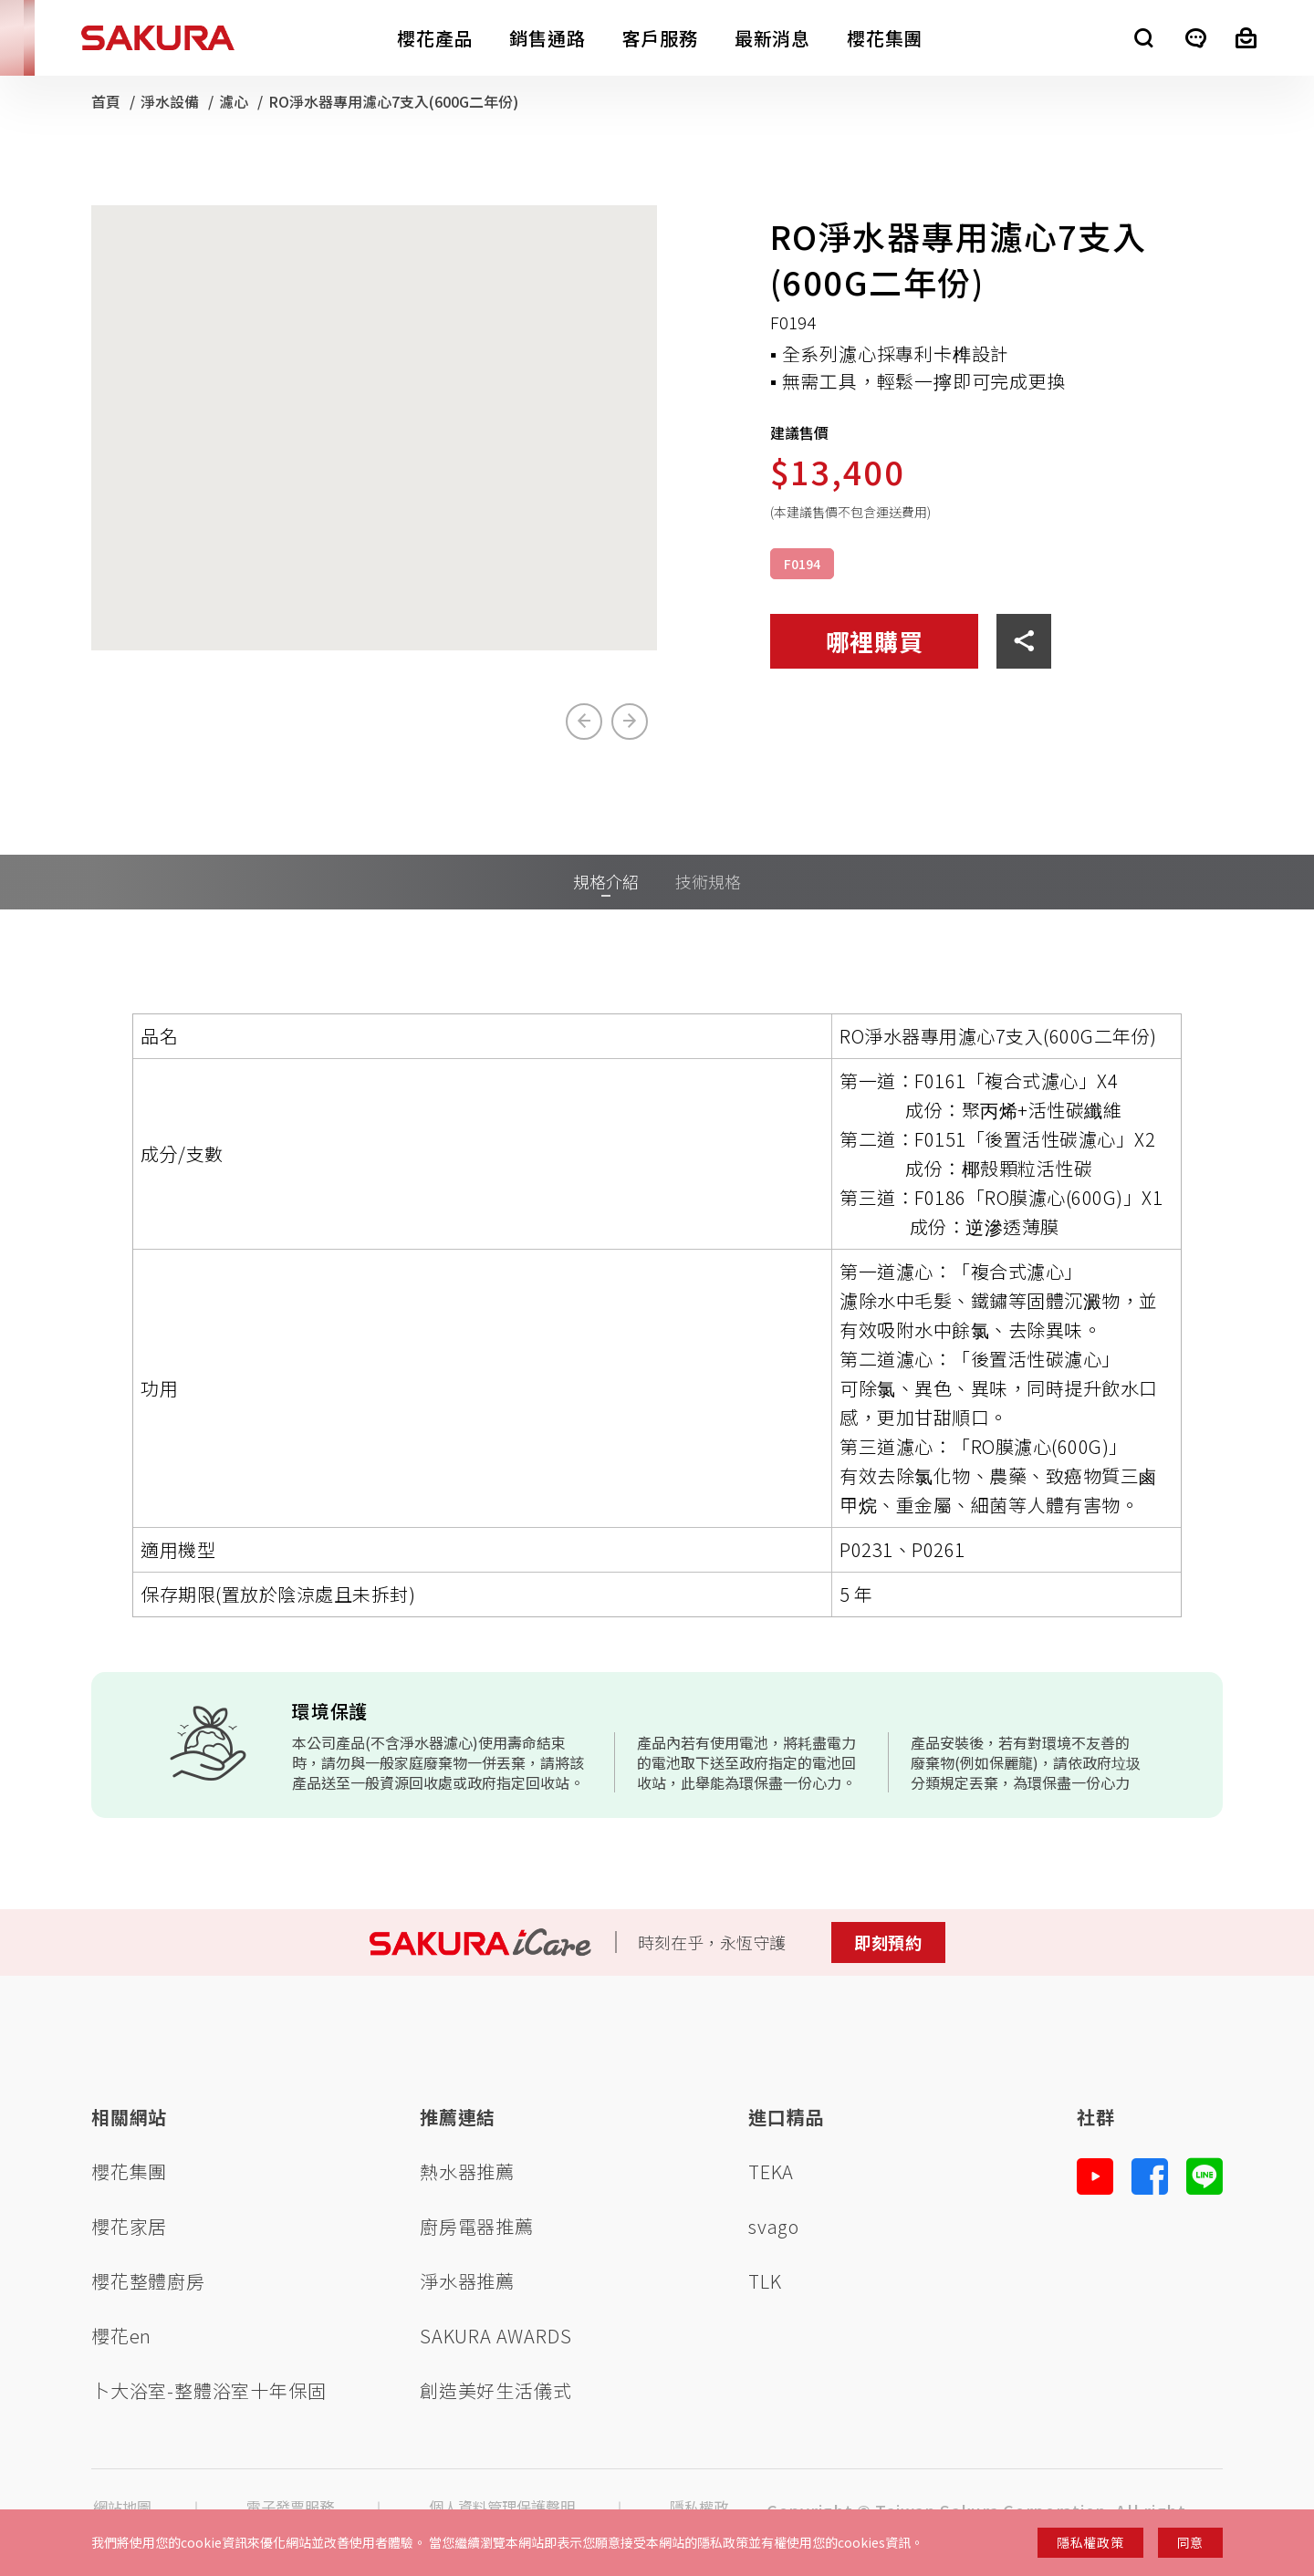 The height and width of the screenshot is (2576, 1314). What do you see at coordinates (606, 881) in the screenshot?
I see `規格介紹 [tab]` at bounding box center [606, 881].